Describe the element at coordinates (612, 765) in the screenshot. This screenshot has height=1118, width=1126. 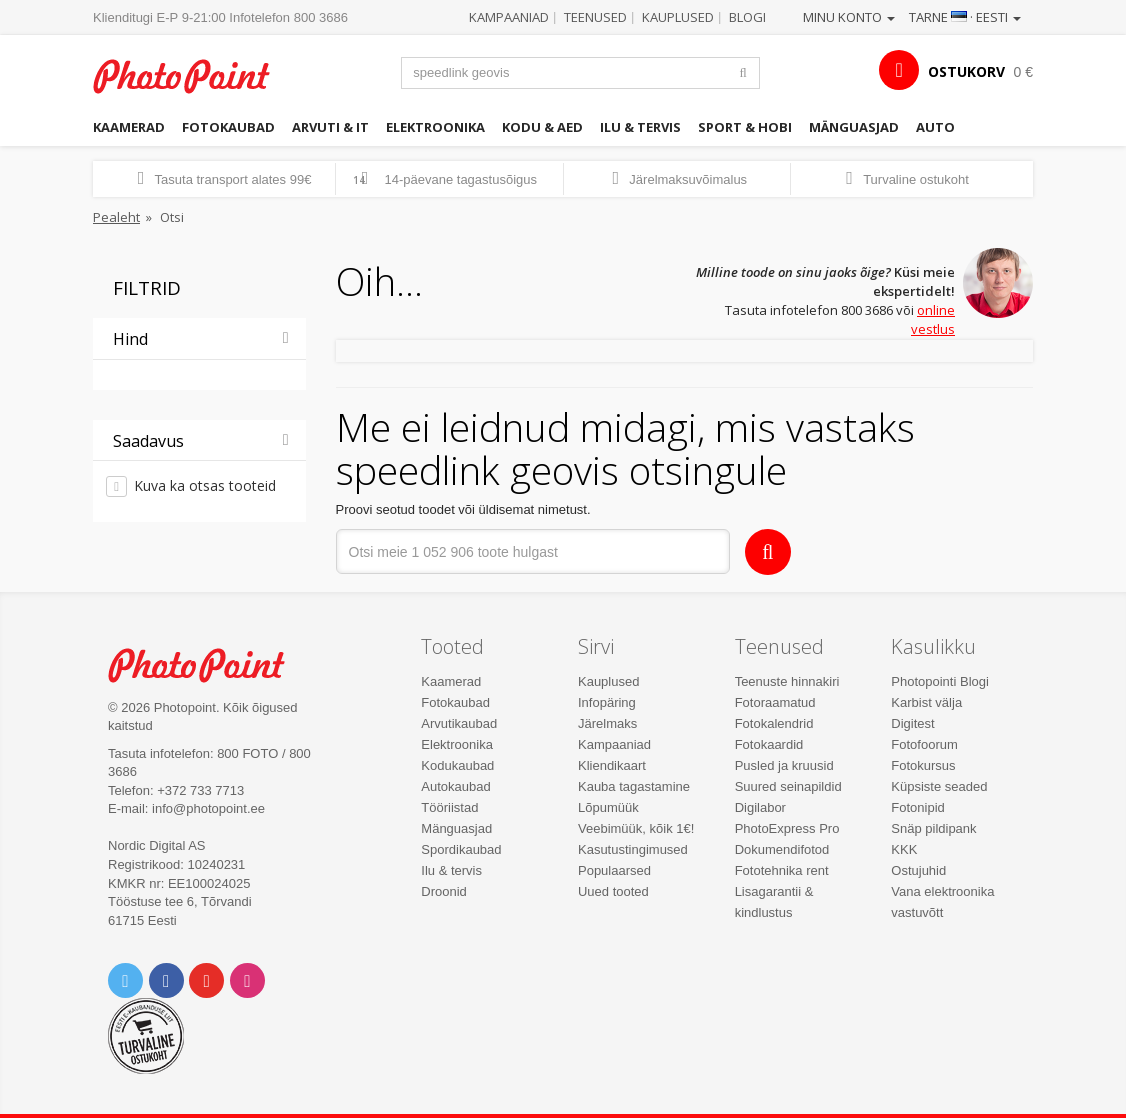
I see `Kliendikaart` at that location.